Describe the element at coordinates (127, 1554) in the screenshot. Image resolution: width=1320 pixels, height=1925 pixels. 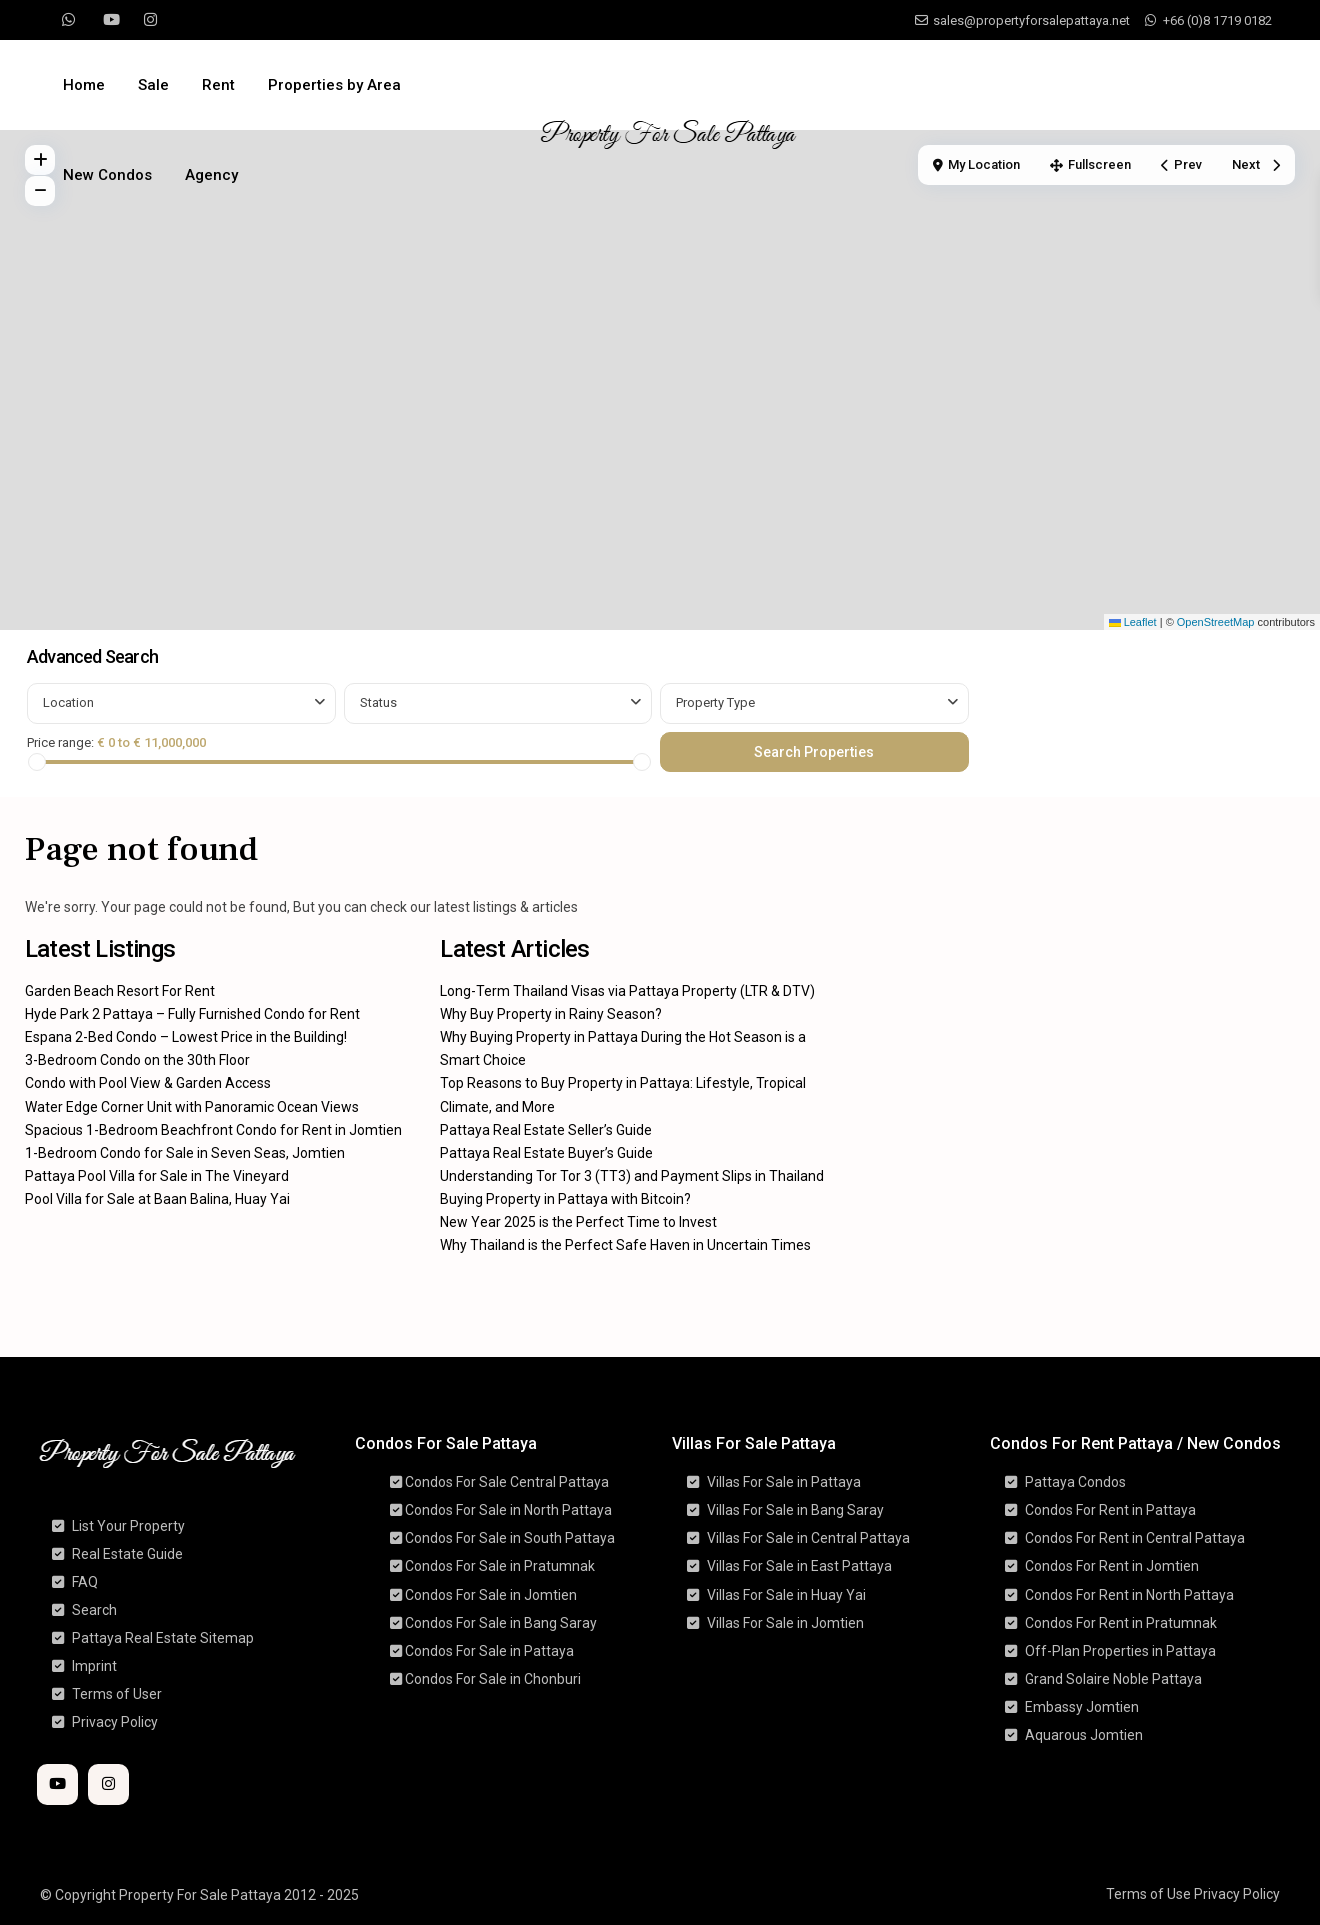
I see `Real Estate Guide` at that location.